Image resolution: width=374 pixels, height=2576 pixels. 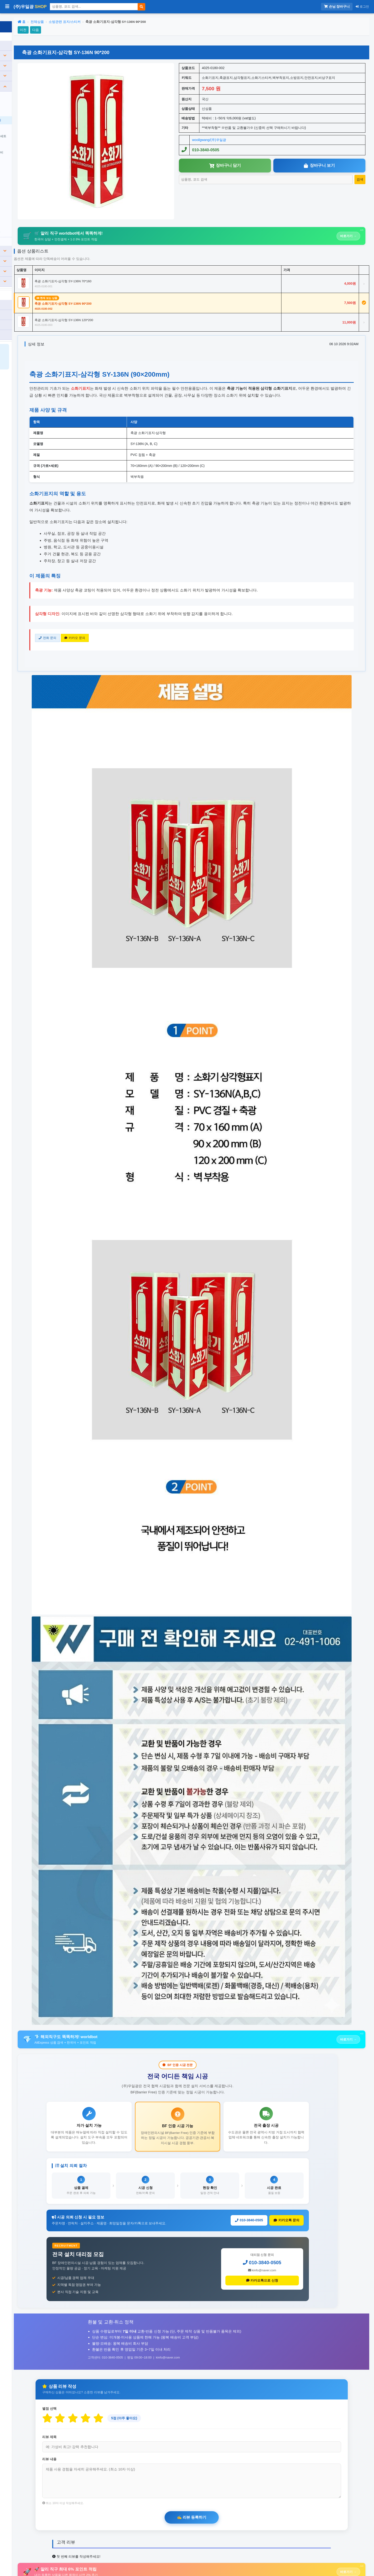 What do you see at coordinates (27, 243) in the screenshot?
I see `분리수거/우편함` at bounding box center [27, 243].